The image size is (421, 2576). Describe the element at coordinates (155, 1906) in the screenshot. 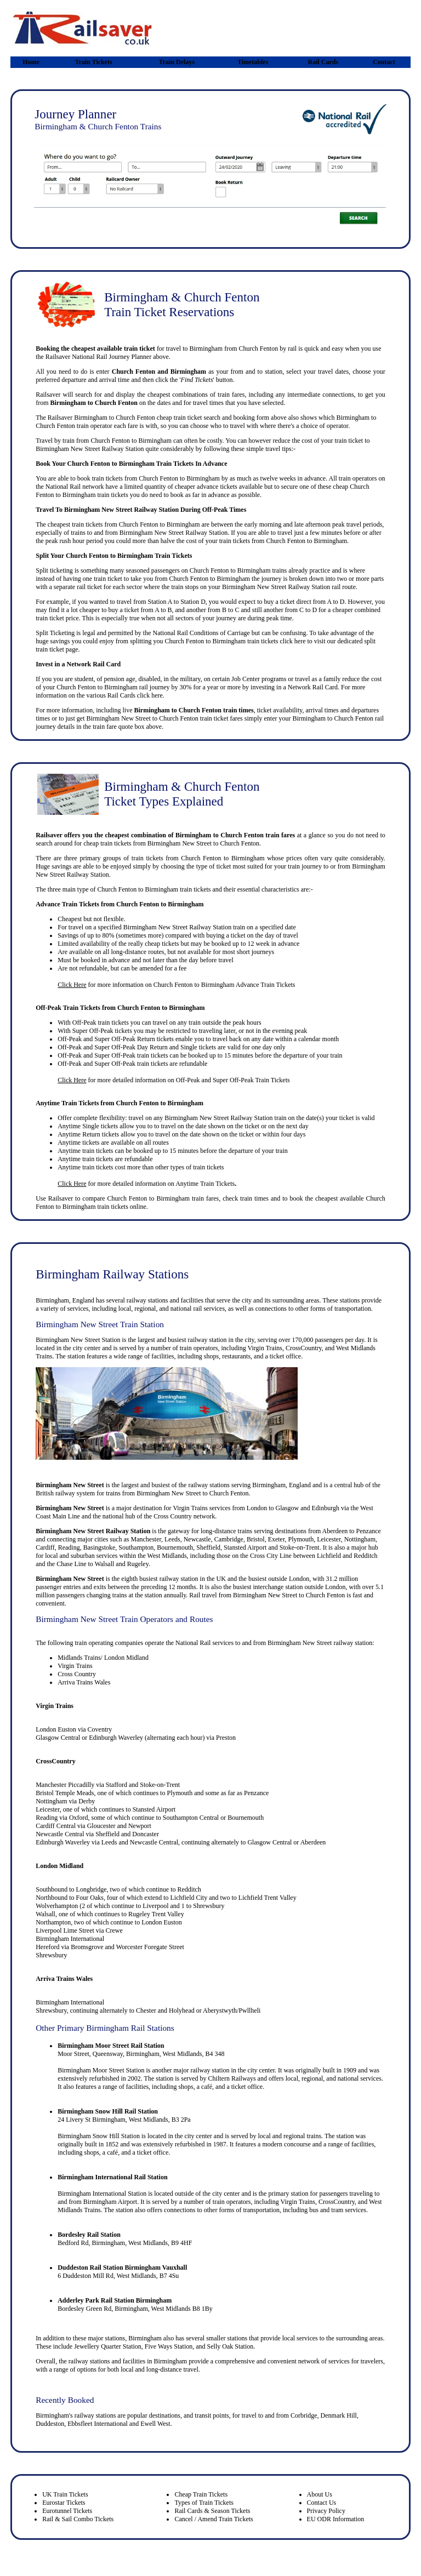

I see `Liverpool` at that location.